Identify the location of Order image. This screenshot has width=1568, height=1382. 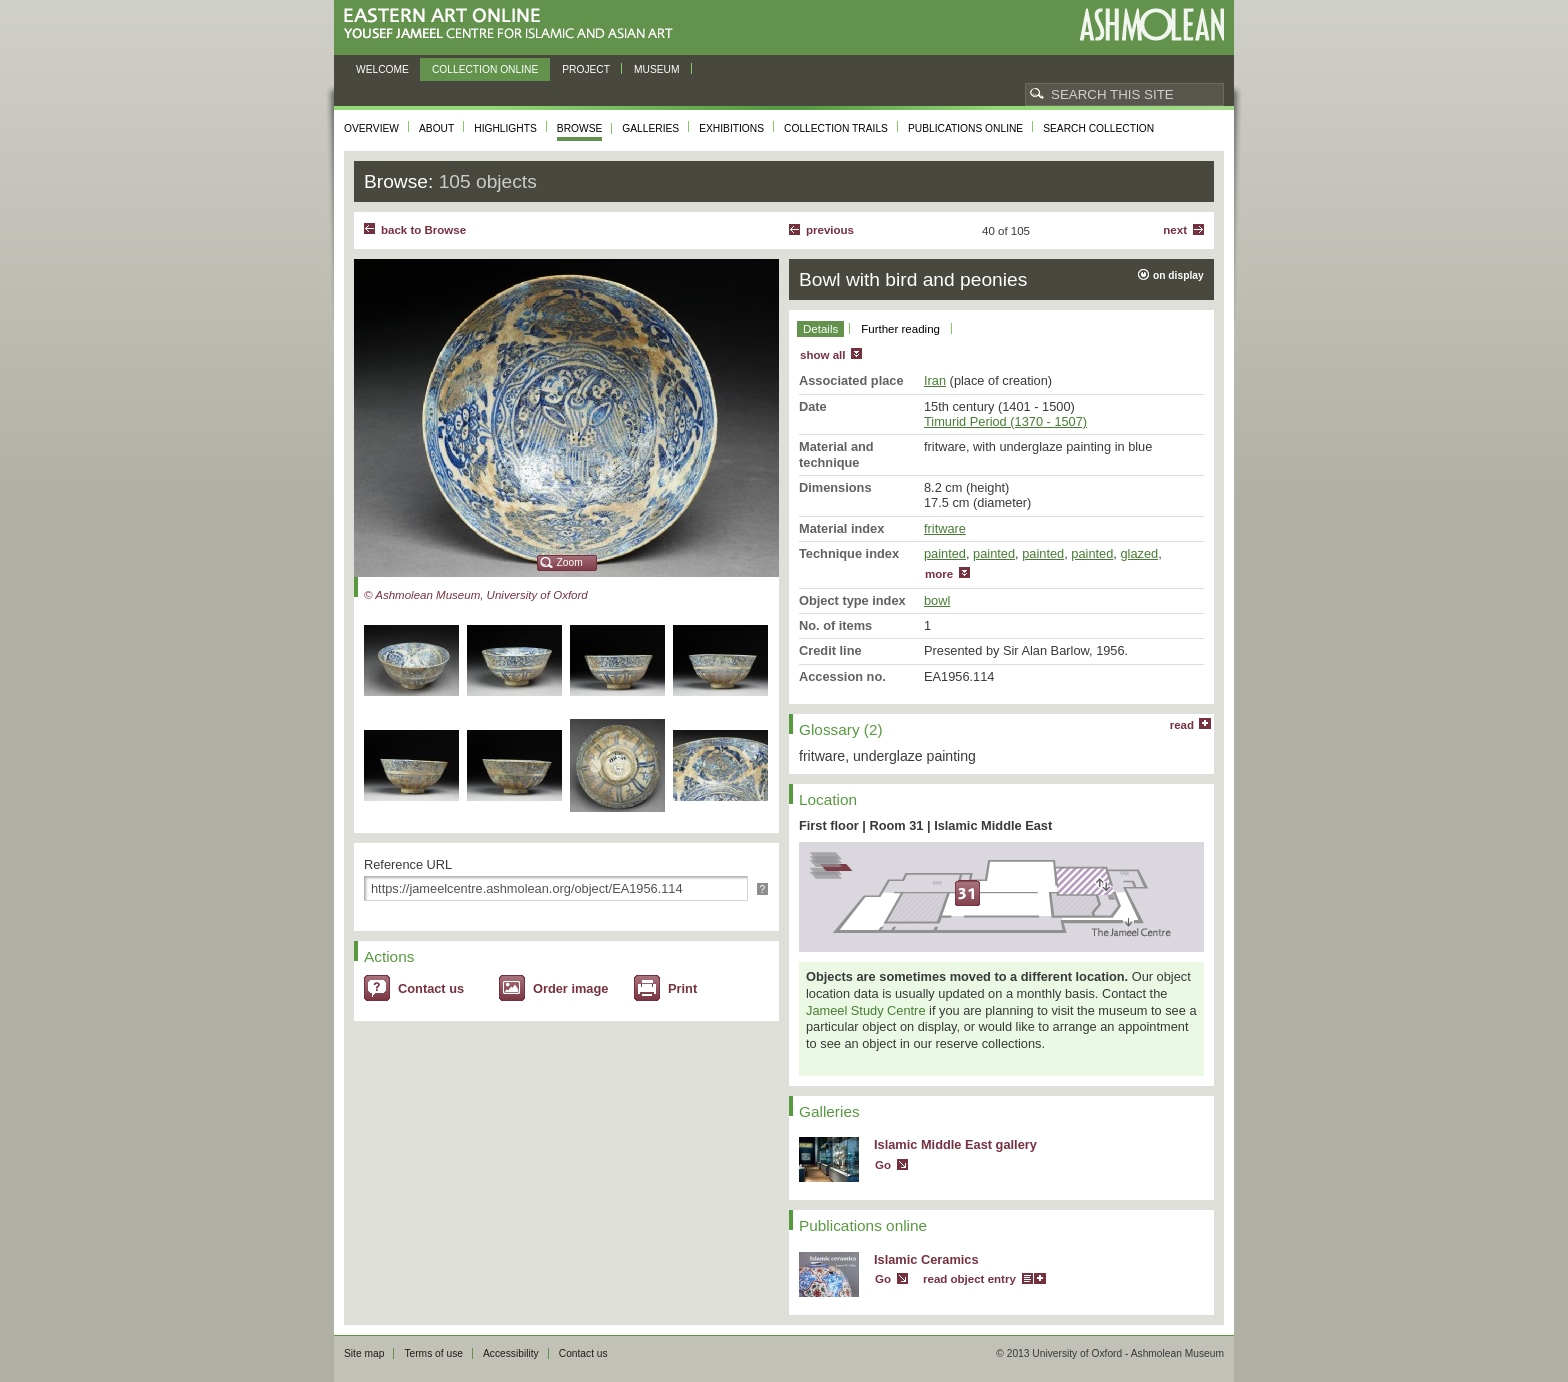
(570, 988).